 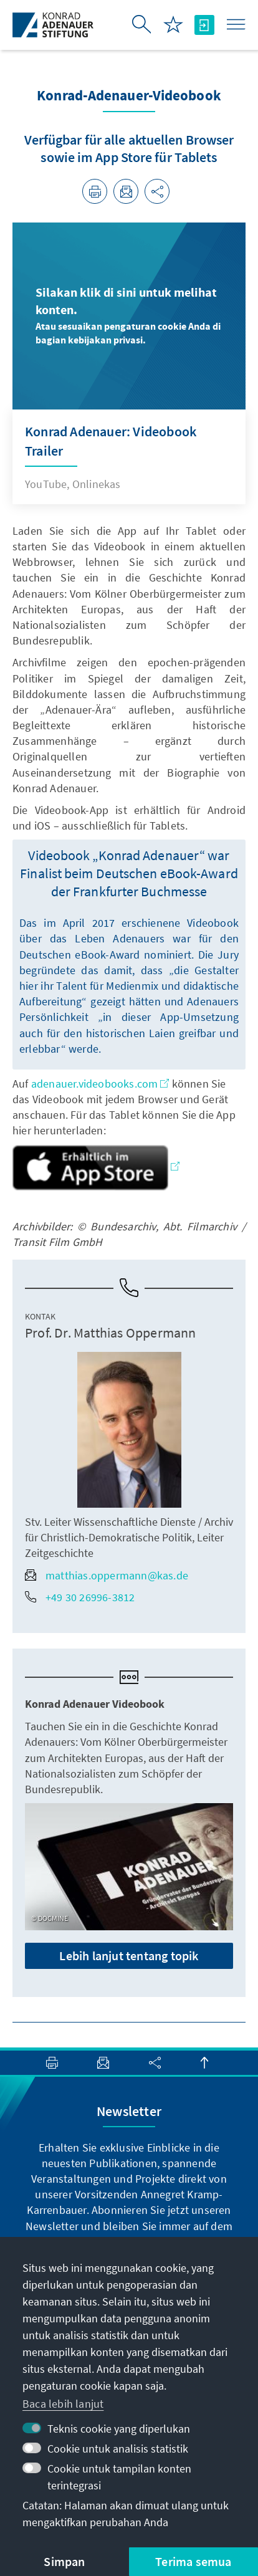 What do you see at coordinates (193, 2561) in the screenshot?
I see `Terima semua [button]` at bounding box center [193, 2561].